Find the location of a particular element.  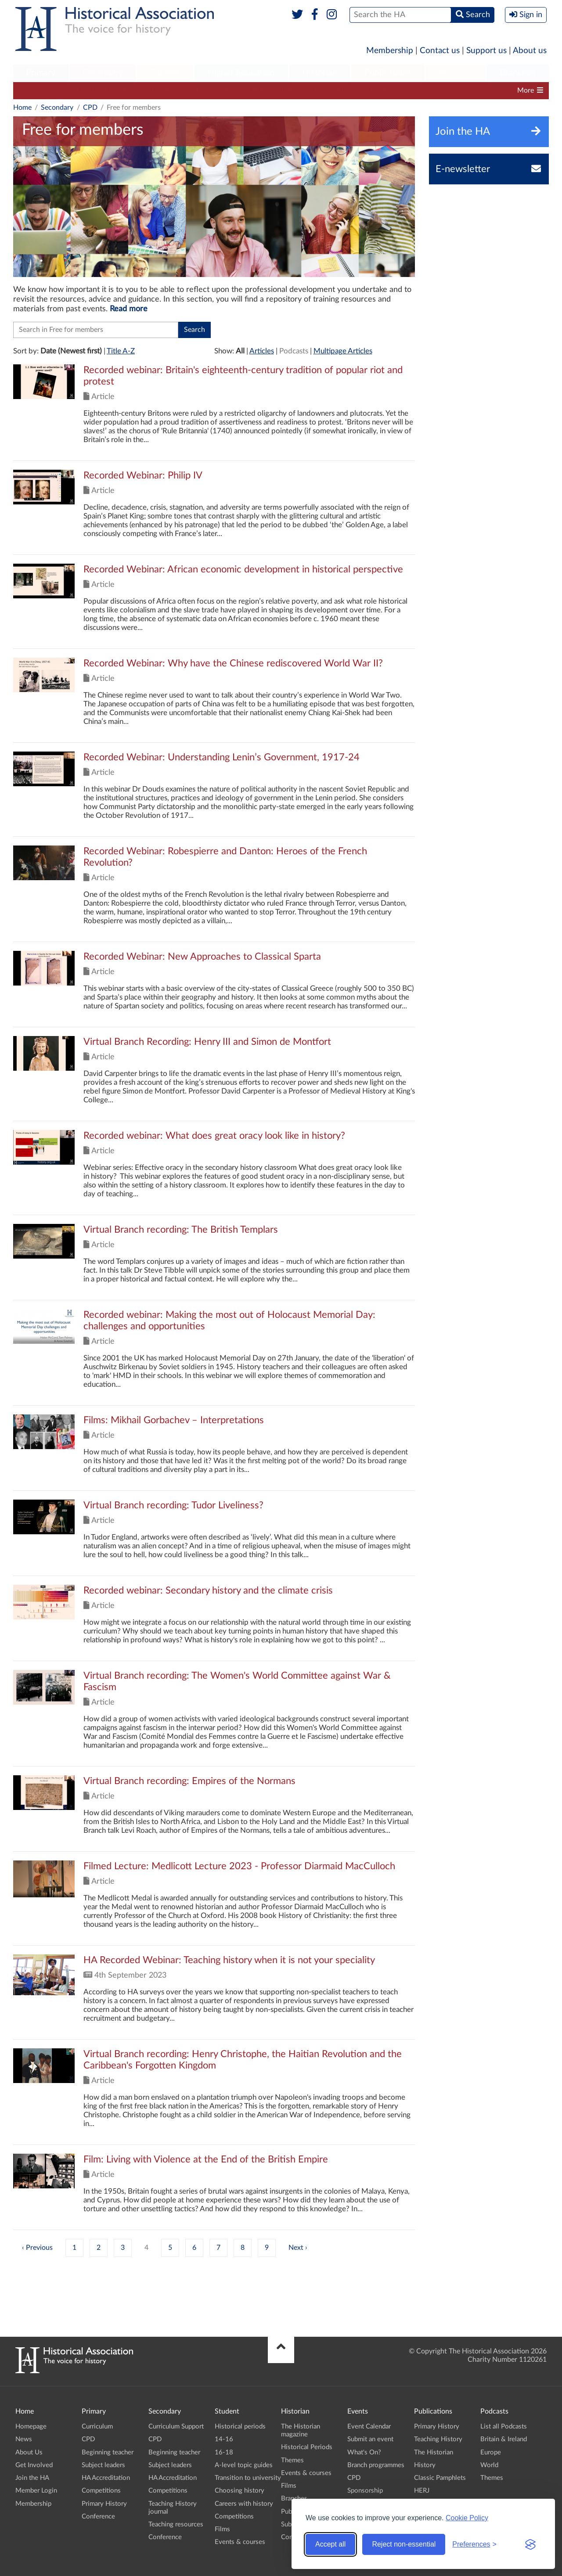

Publications is located at coordinates (387, 72).